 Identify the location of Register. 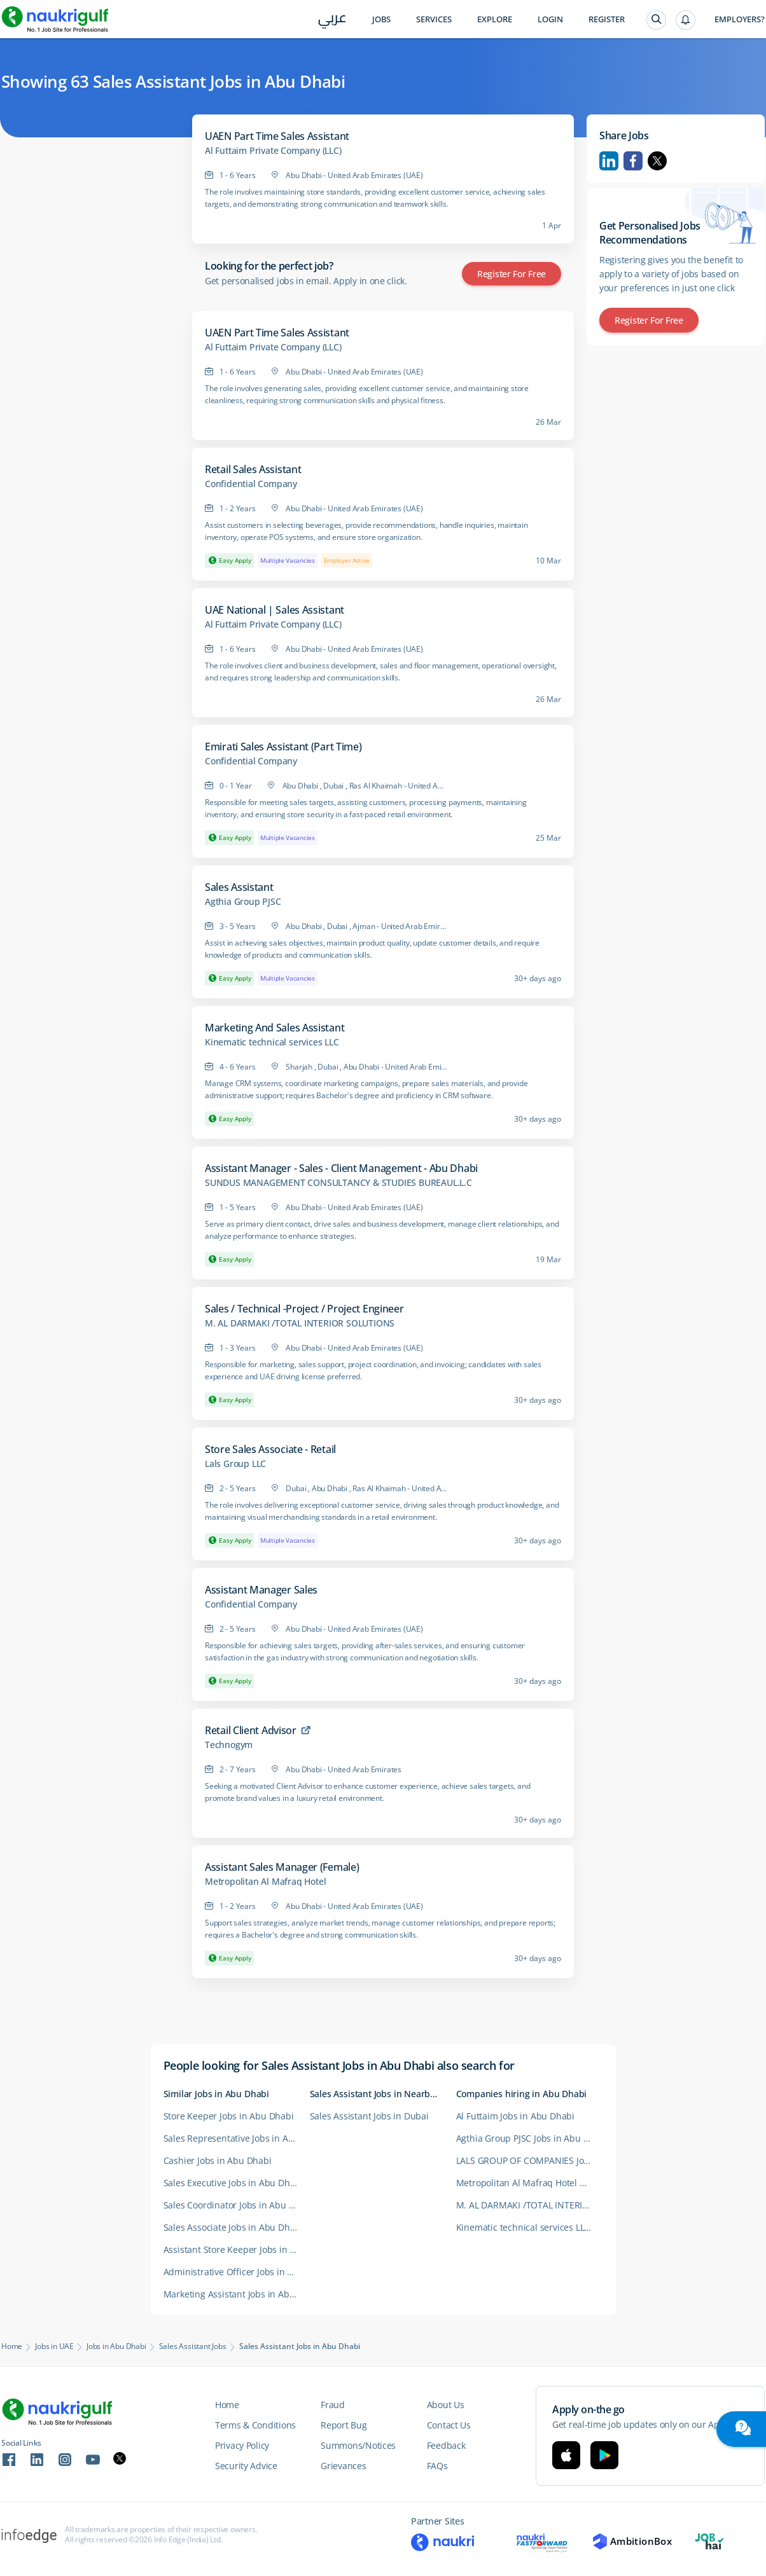
(606, 19).